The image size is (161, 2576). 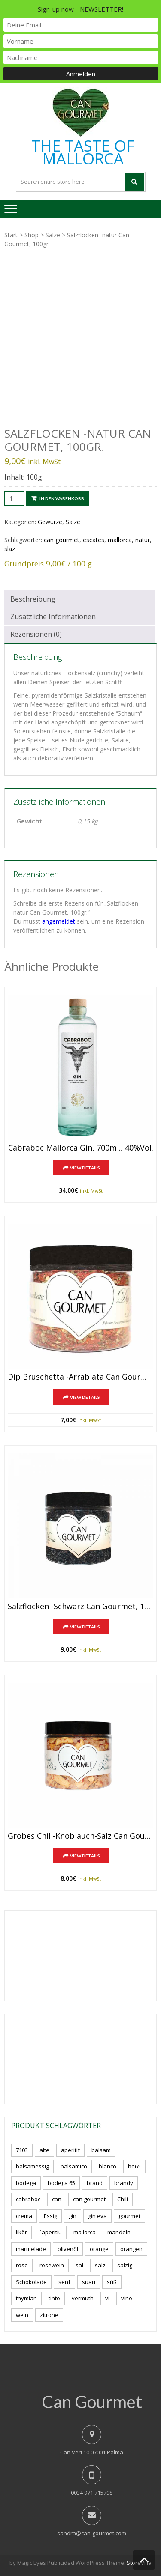 What do you see at coordinates (72, 2216) in the screenshot?
I see `gin [gin (16 Produkte)]` at bounding box center [72, 2216].